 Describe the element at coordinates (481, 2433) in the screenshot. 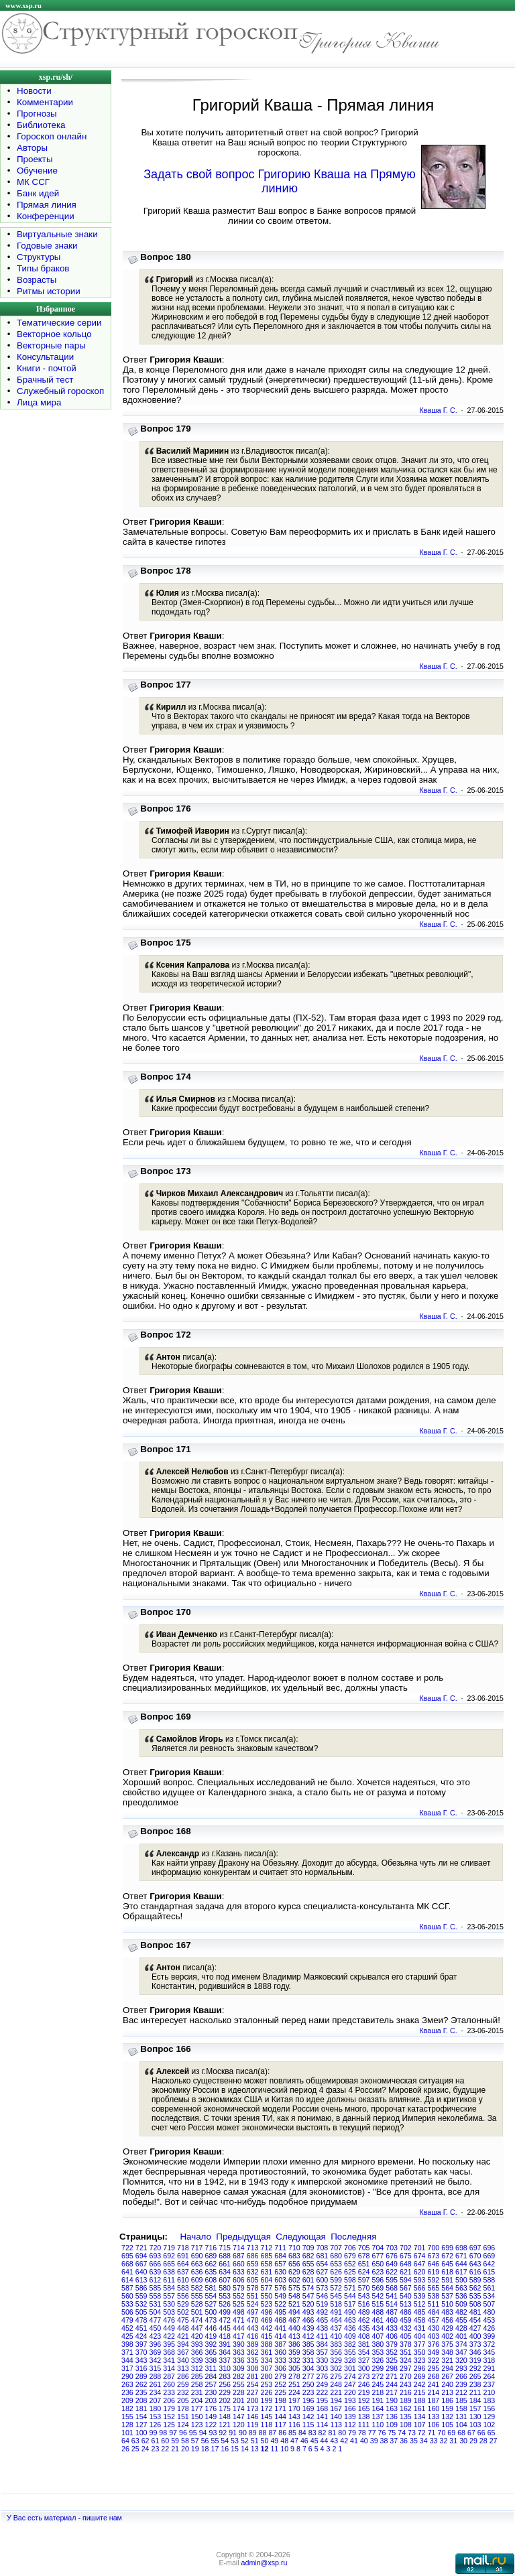

I see `66` at that location.